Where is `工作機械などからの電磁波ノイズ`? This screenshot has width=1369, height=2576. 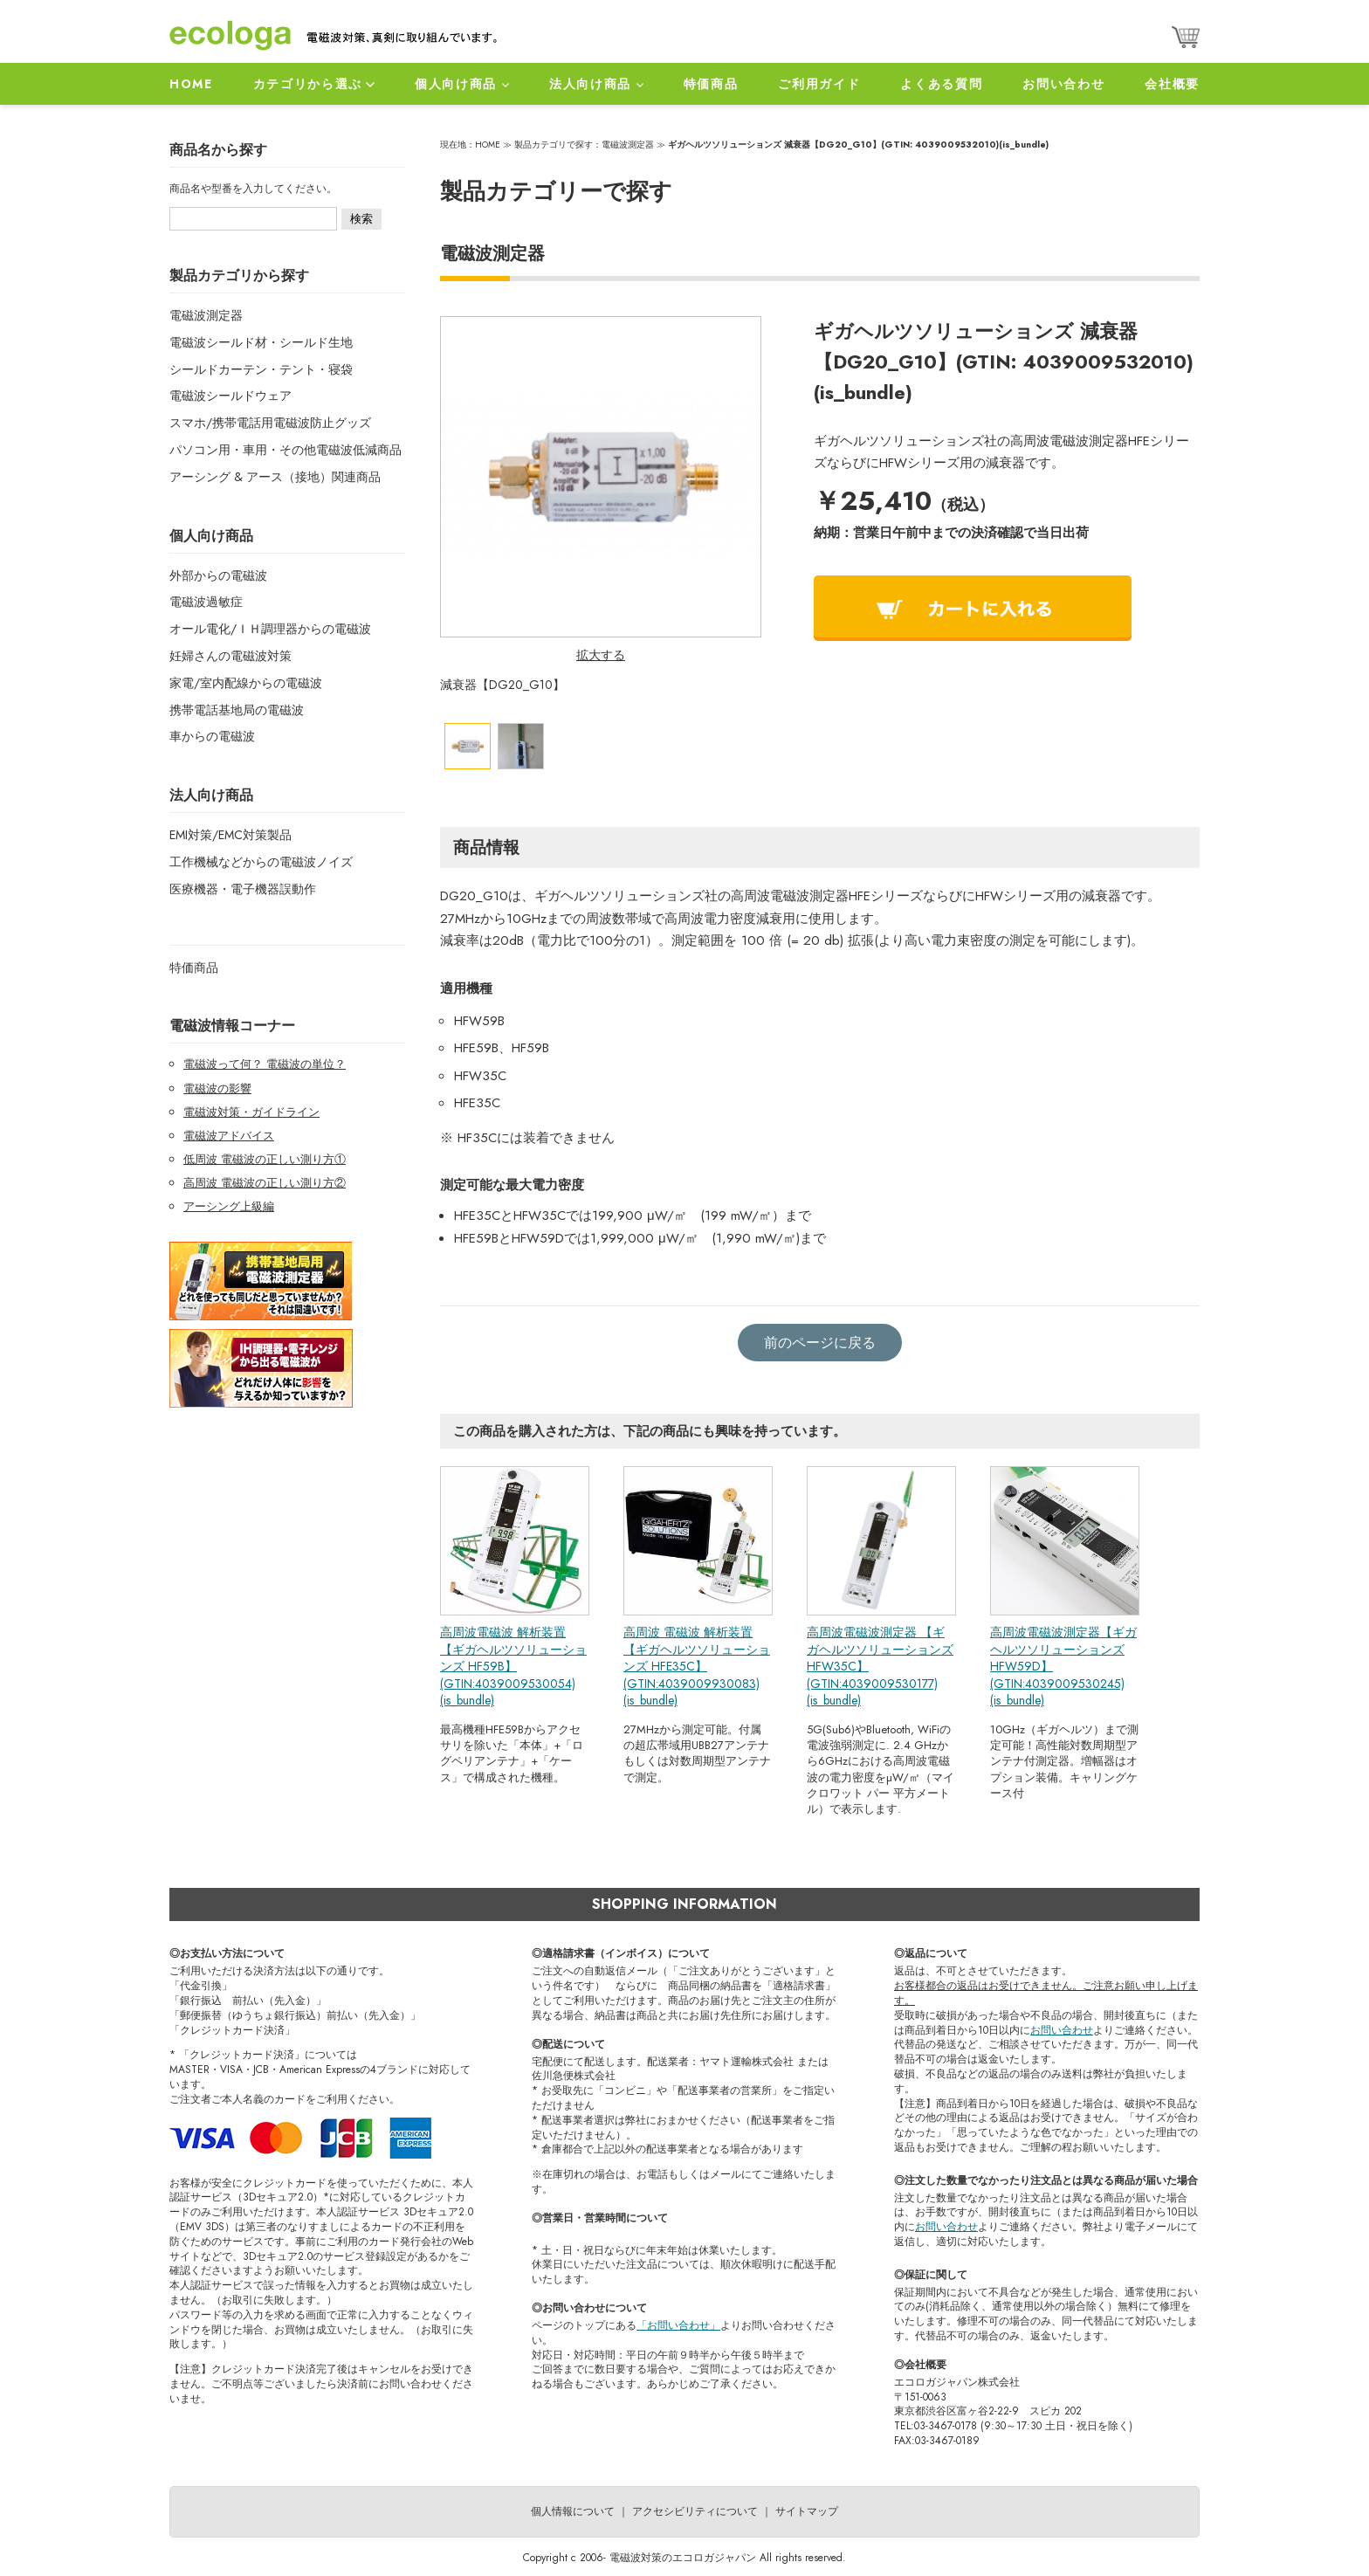 工作機械などからの電磁波ノイズ is located at coordinates (261, 862).